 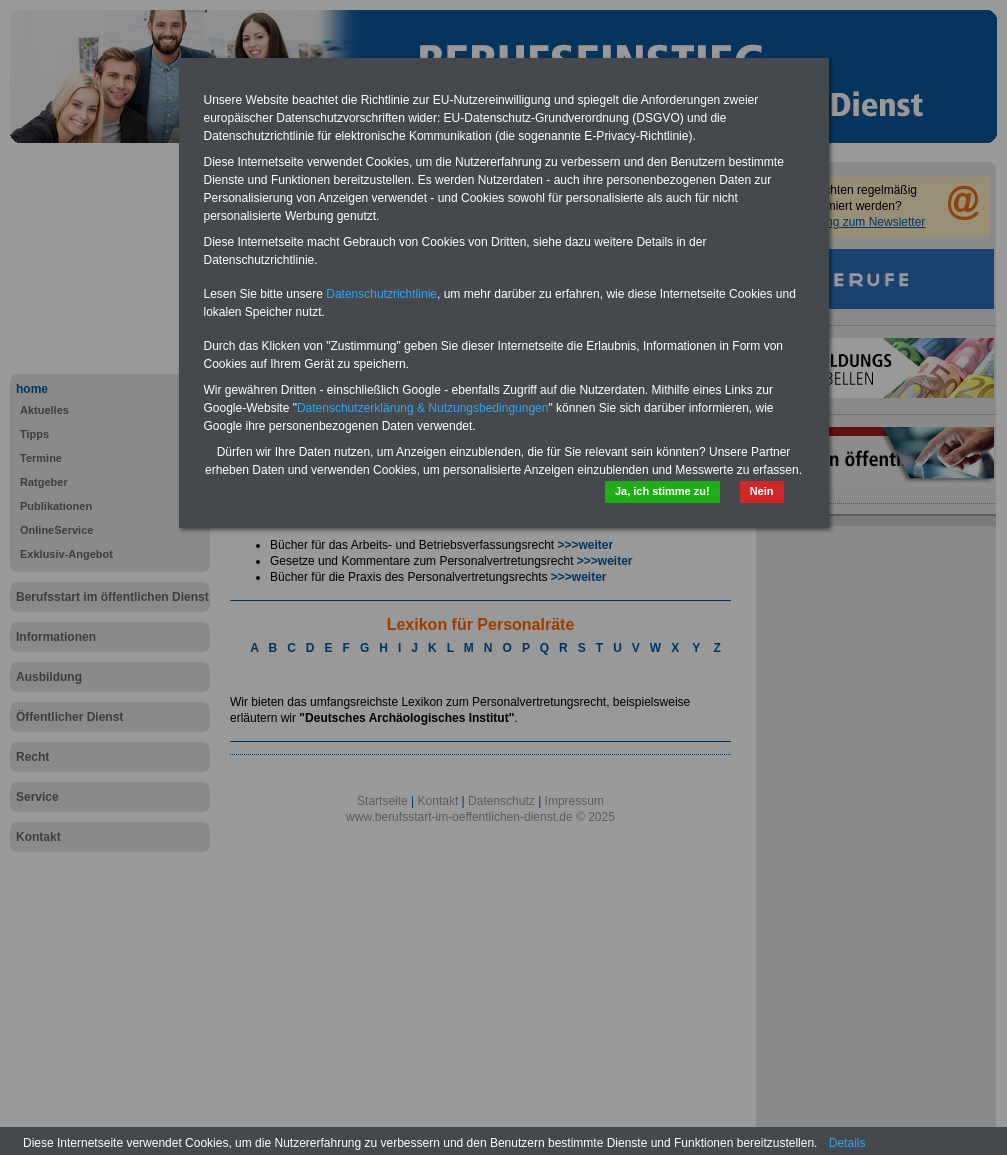 I want to click on Nein, so click(x=762, y=491).